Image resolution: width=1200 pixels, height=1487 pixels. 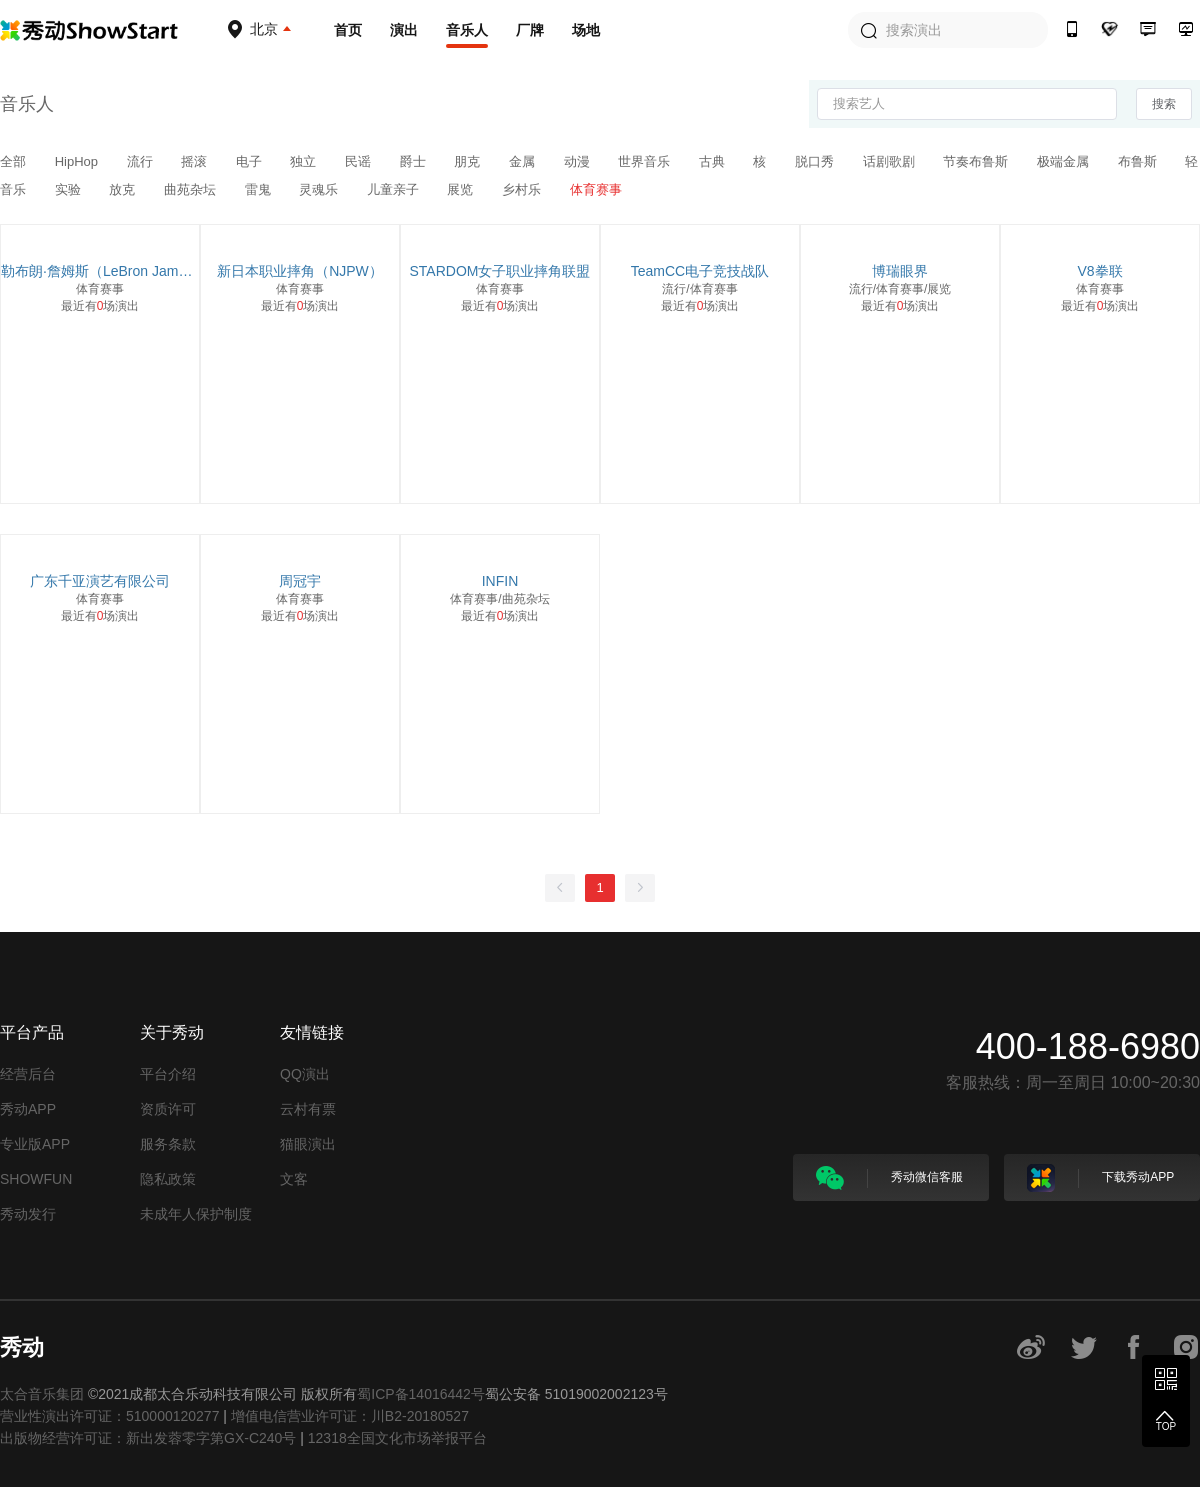 What do you see at coordinates (300, 581) in the screenshot?
I see `周冠宇` at bounding box center [300, 581].